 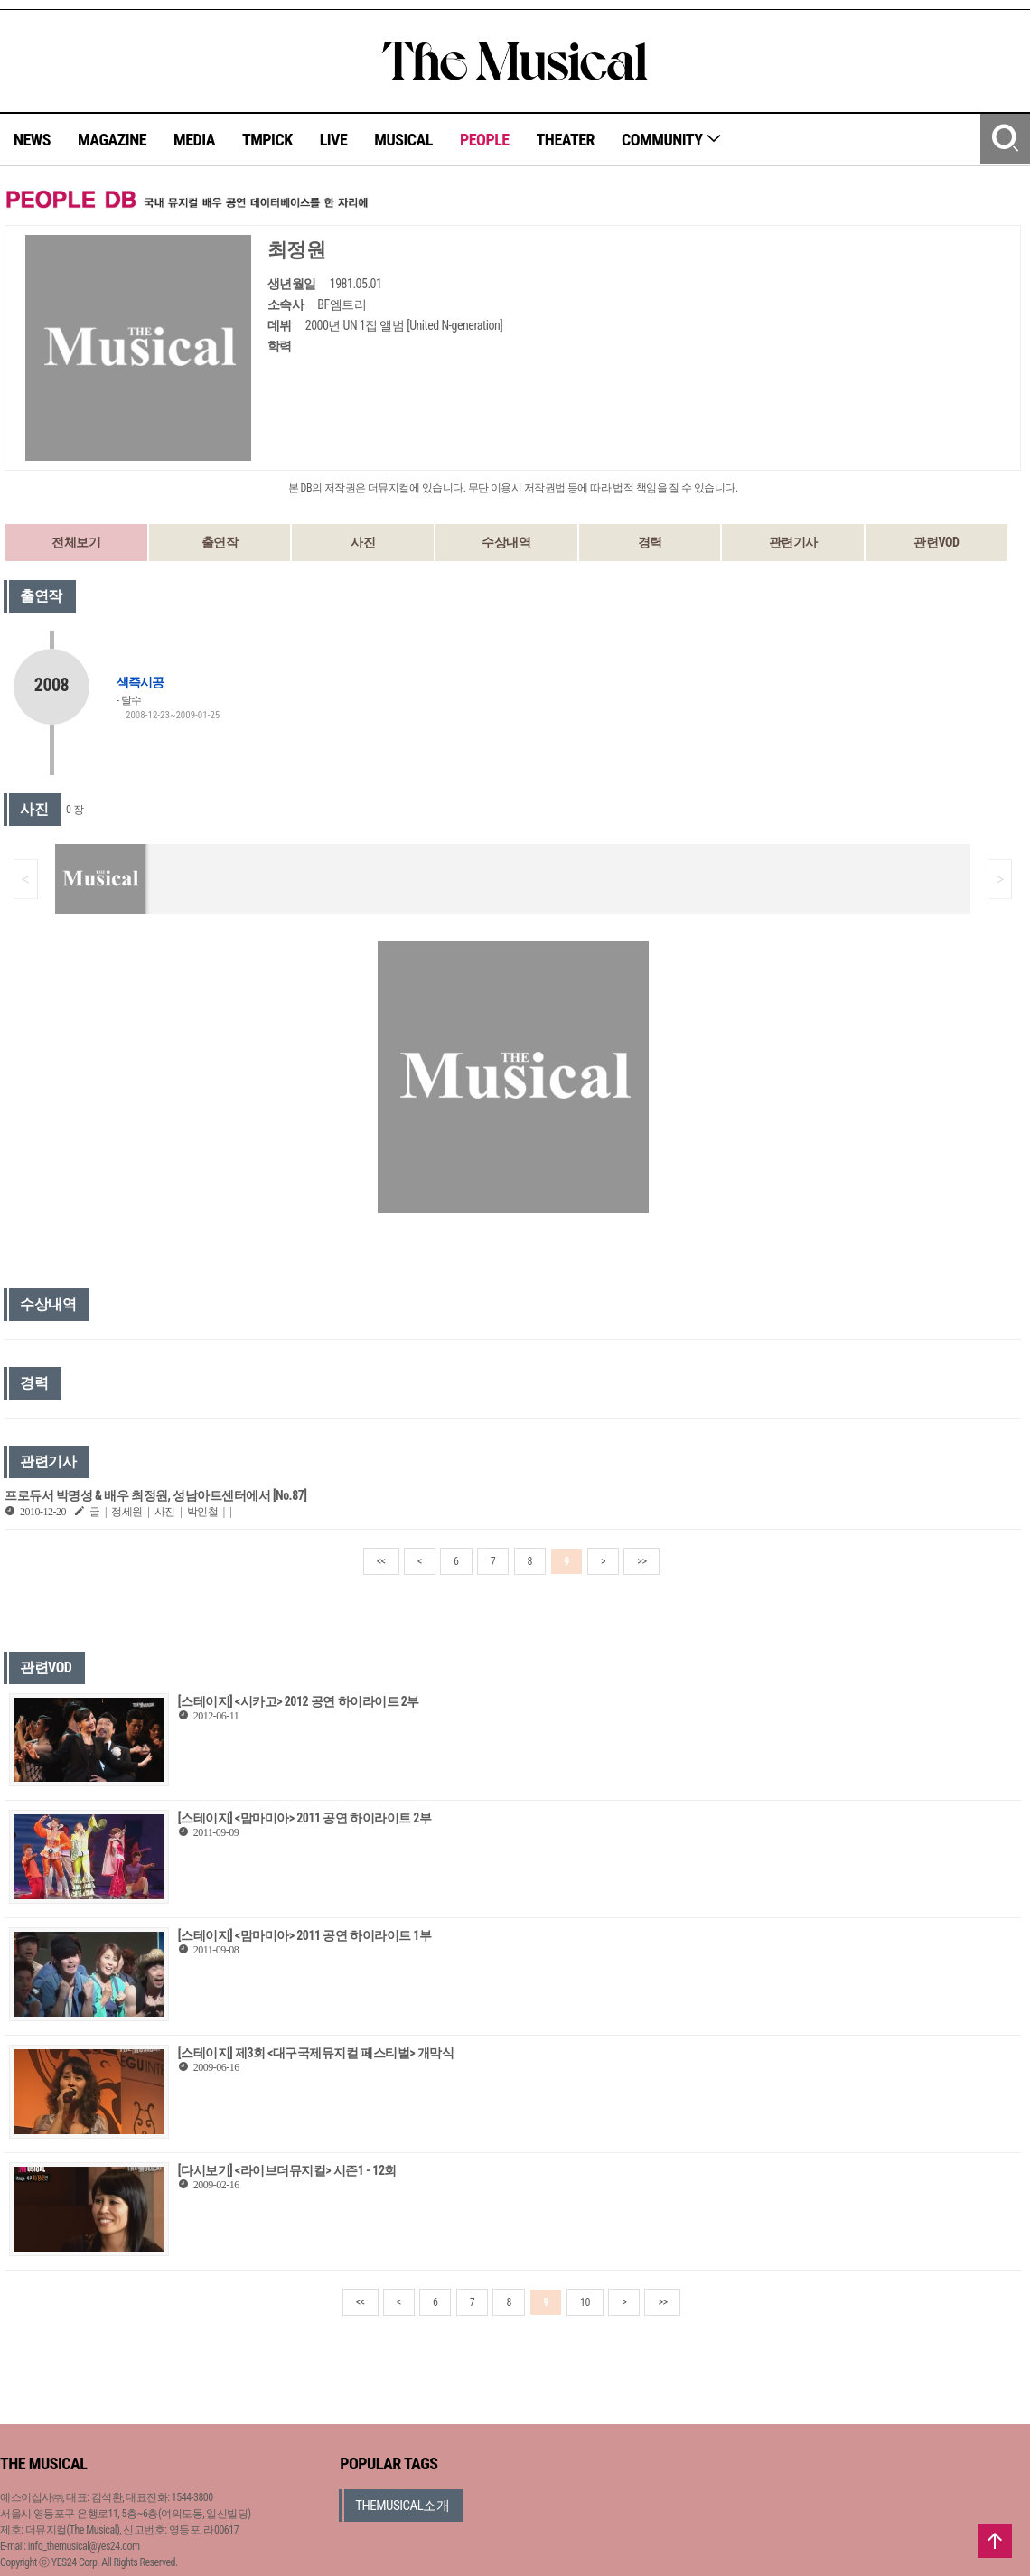 I want to click on MAGAZINE, so click(x=112, y=139).